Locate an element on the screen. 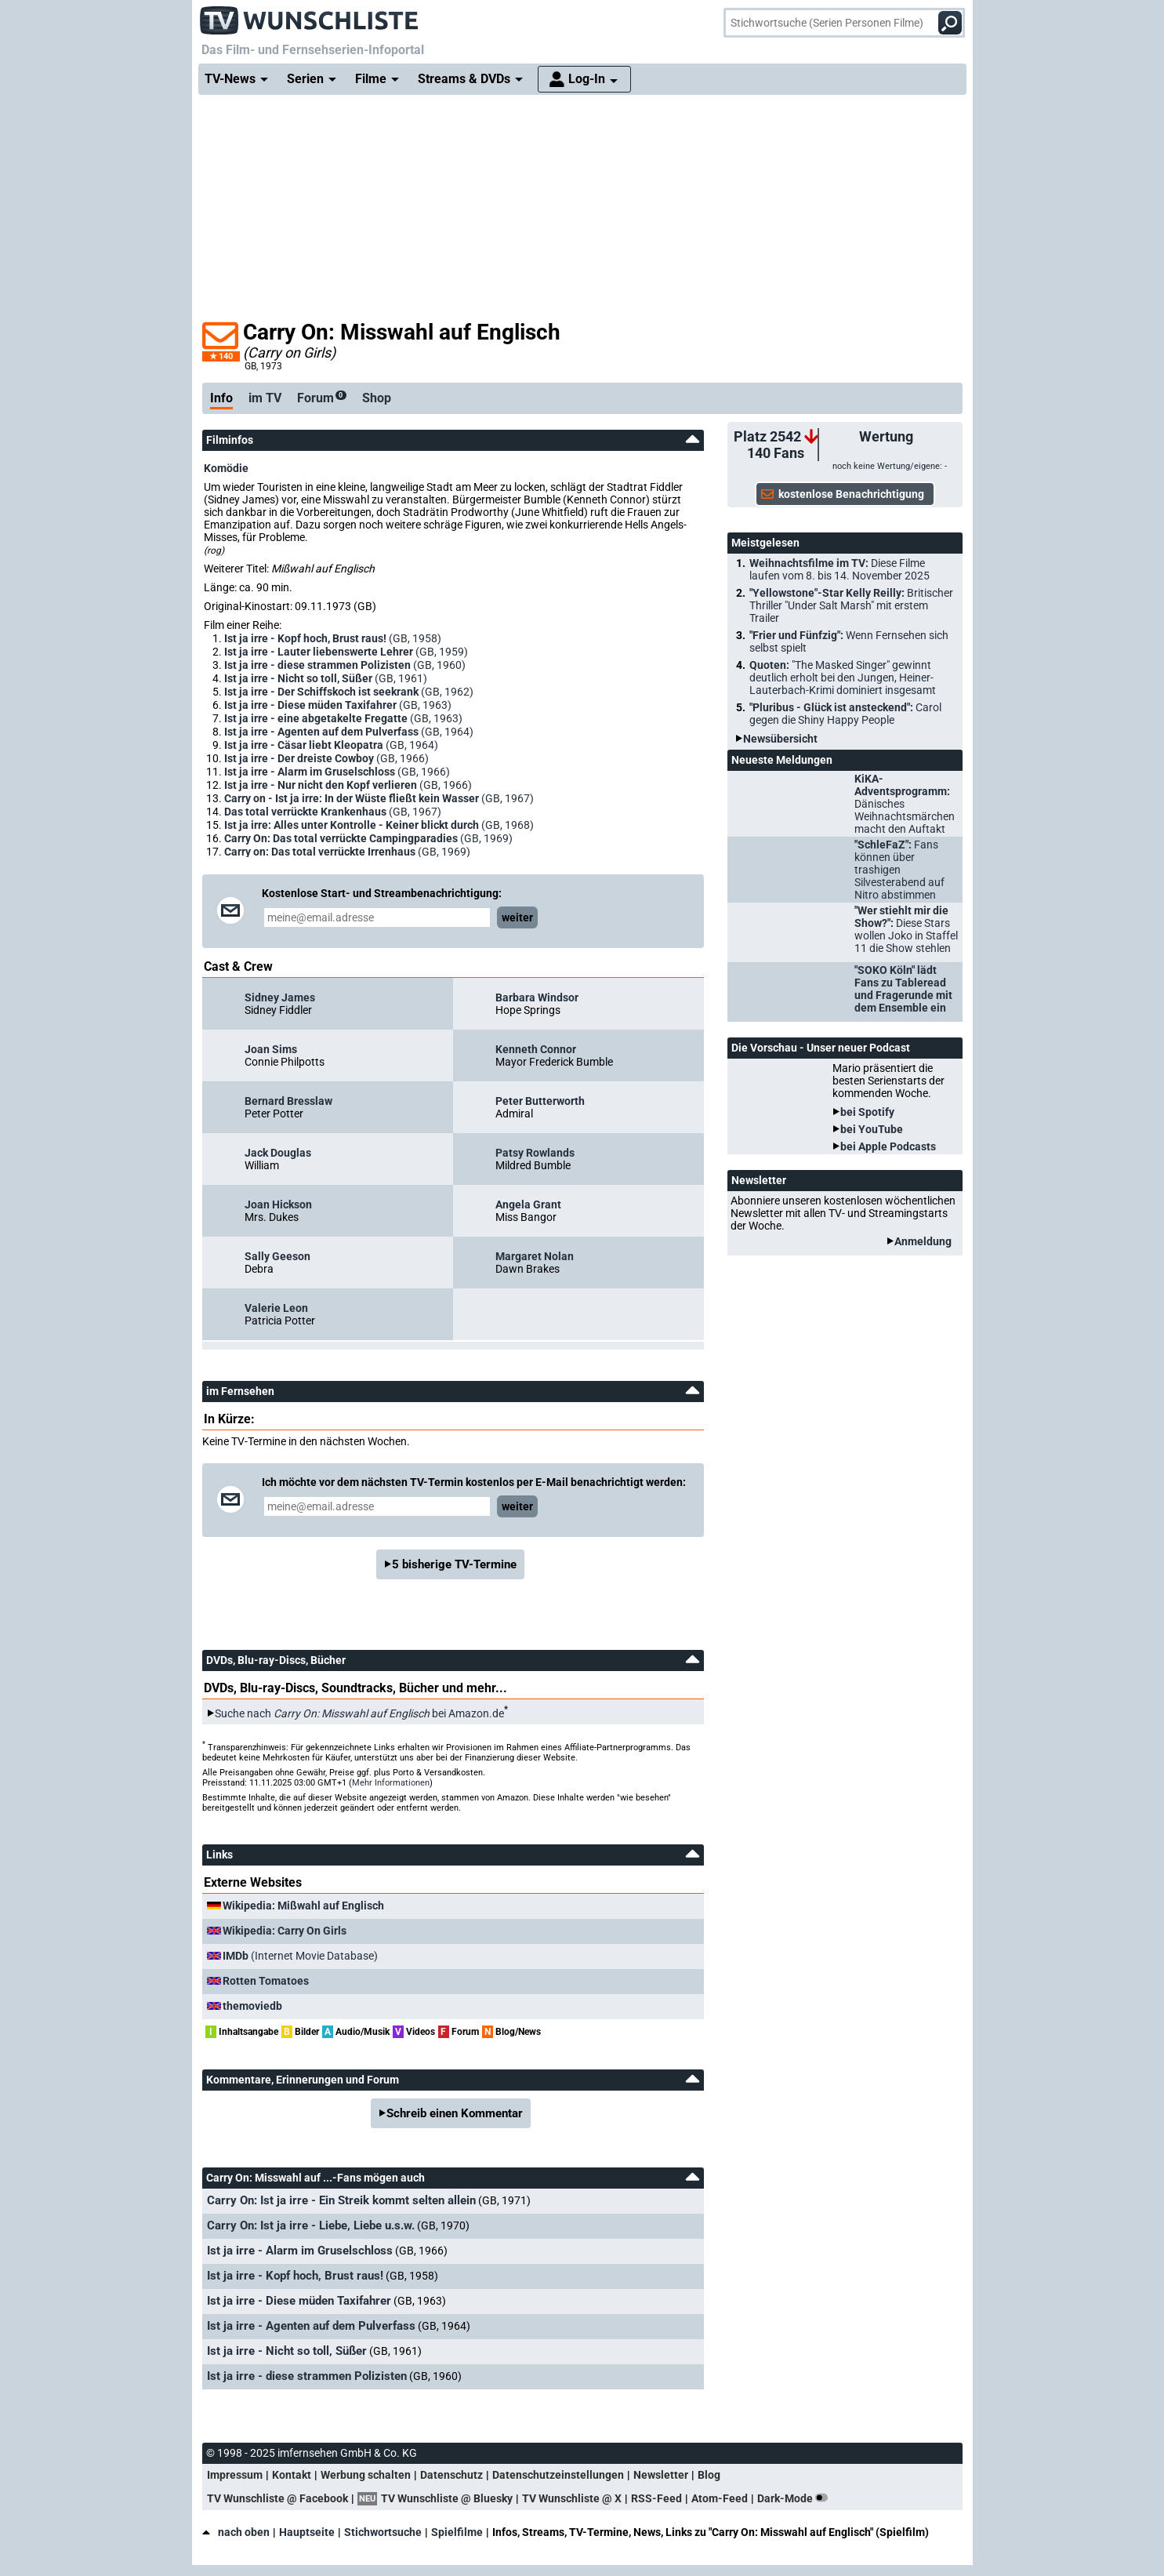  Komödie is located at coordinates (226, 468).